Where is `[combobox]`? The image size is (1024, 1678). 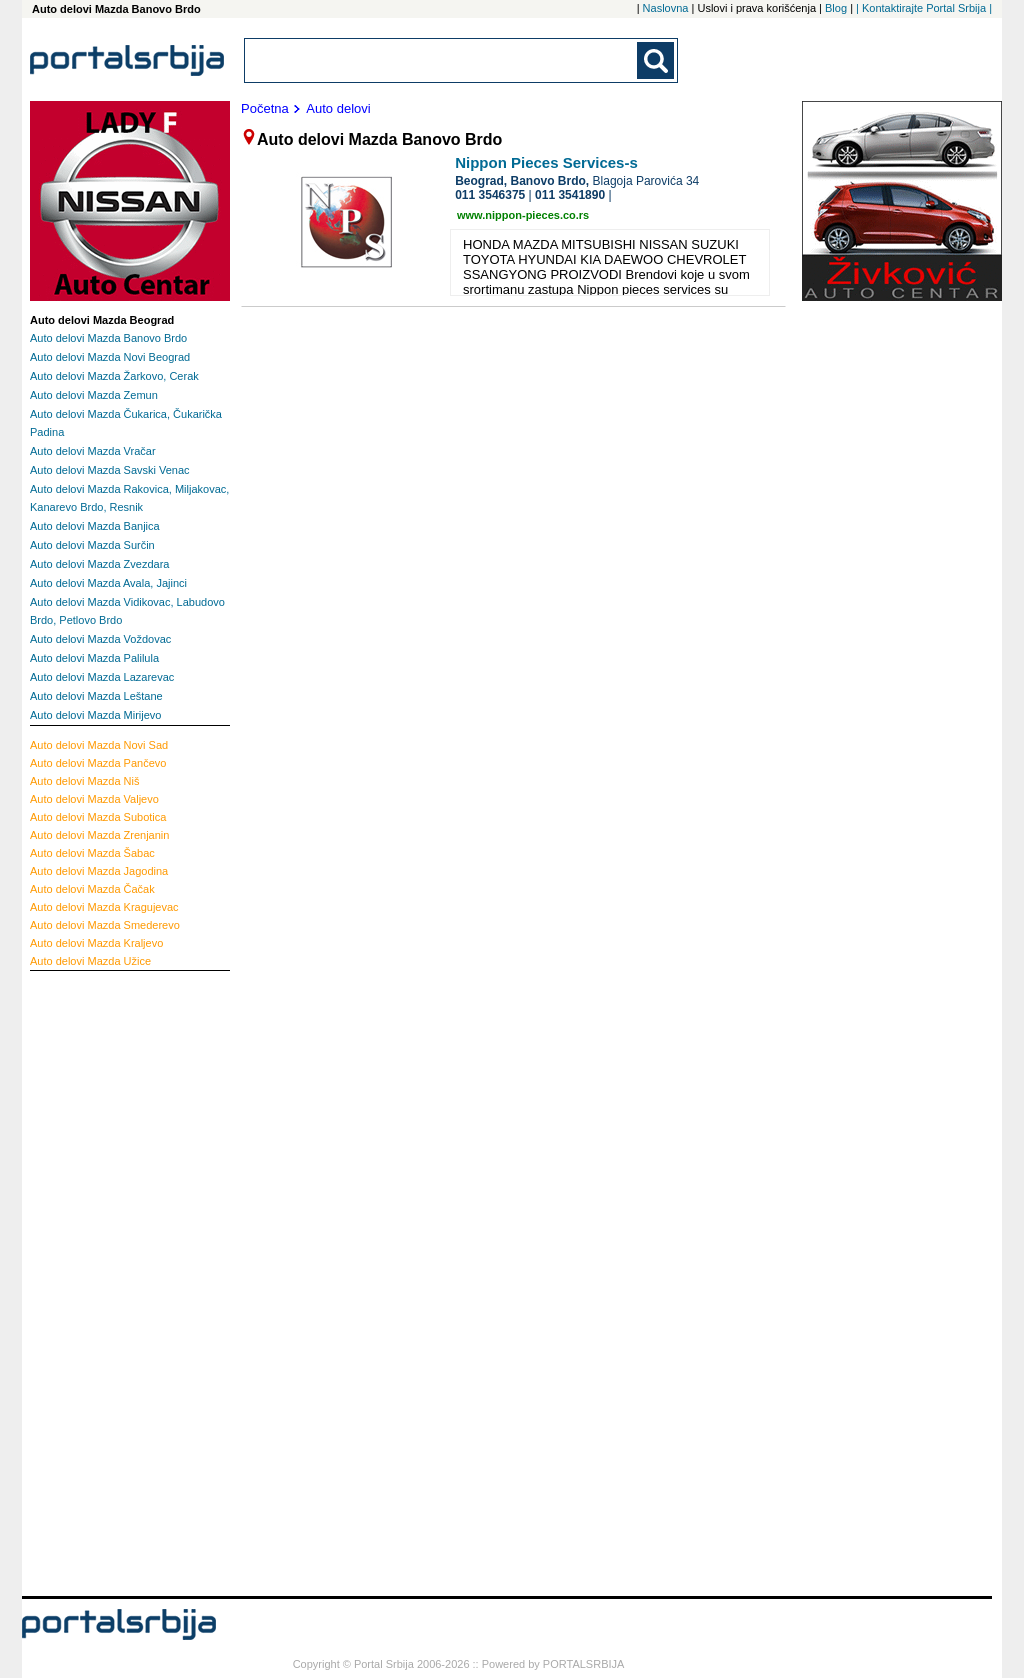
[combobox] is located at coordinates (442, 60).